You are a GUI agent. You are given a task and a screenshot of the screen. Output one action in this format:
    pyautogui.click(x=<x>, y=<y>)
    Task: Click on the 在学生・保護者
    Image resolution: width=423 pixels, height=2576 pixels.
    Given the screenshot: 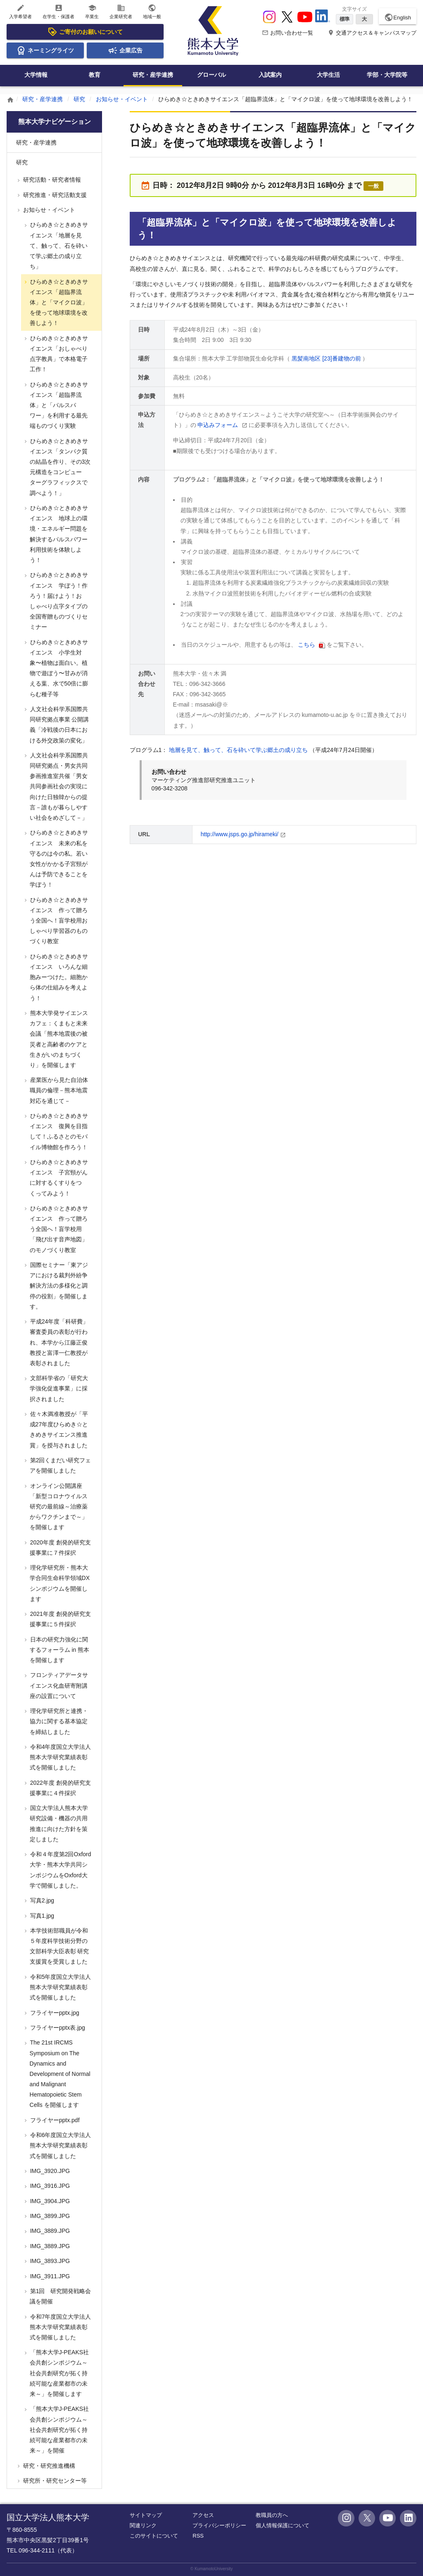 What is the action you would take?
    pyautogui.click(x=58, y=11)
    